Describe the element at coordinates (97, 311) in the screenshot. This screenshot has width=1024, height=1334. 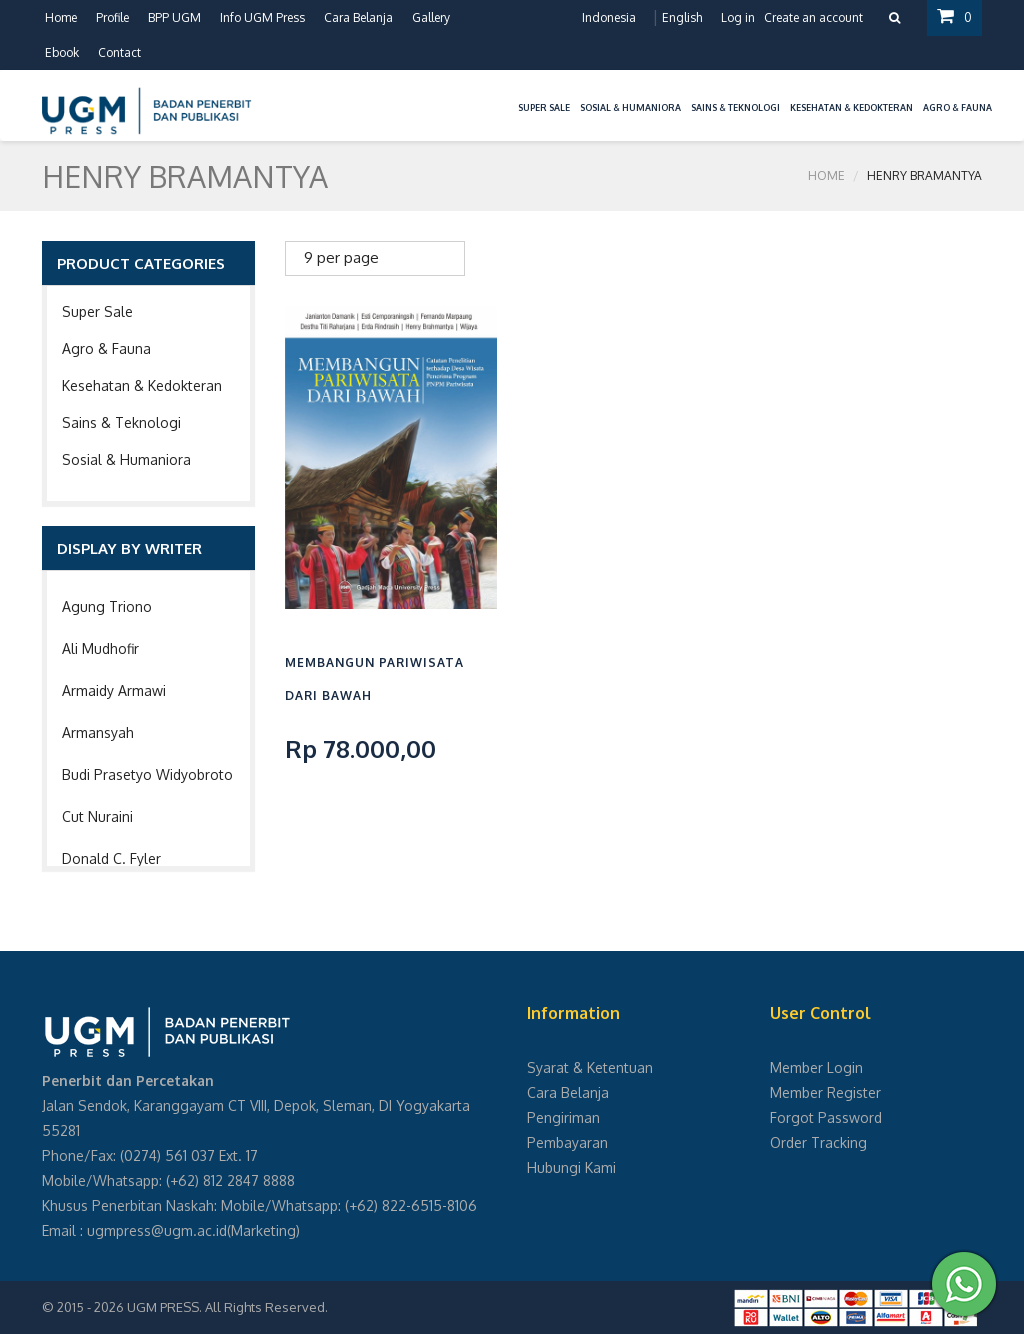
I see `Super Sale` at that location.